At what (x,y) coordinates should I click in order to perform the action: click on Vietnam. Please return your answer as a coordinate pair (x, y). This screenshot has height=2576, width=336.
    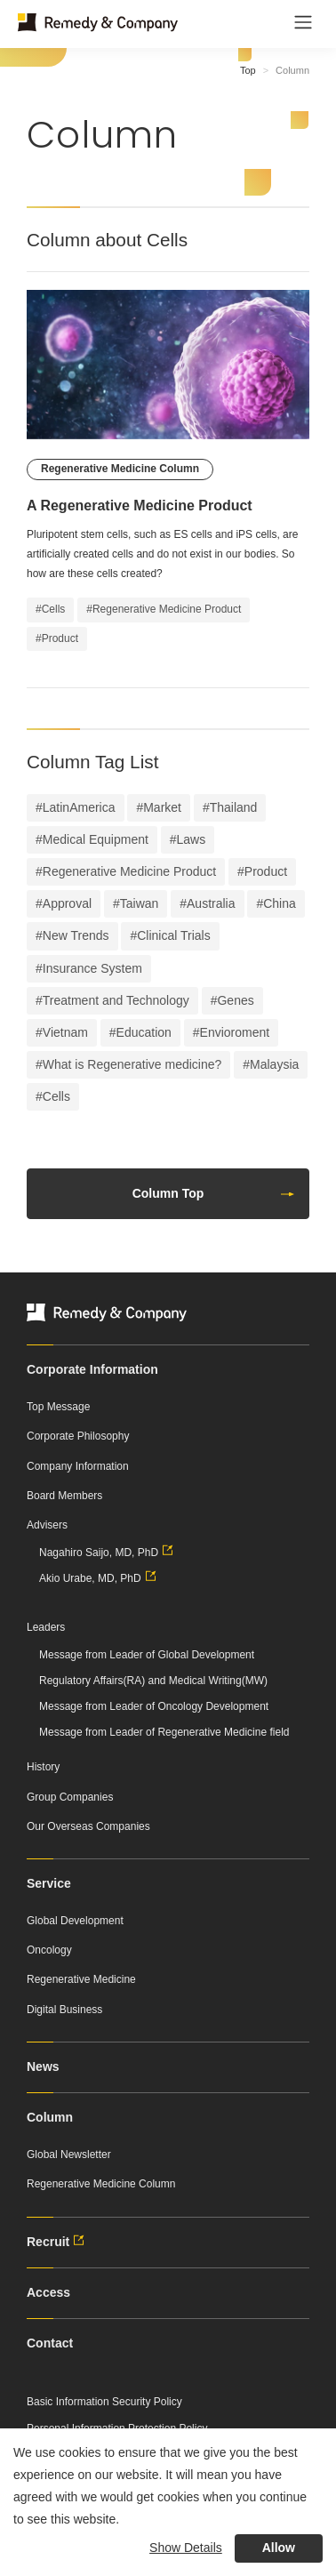
    Looking at the image, I should click on (65, 1032).